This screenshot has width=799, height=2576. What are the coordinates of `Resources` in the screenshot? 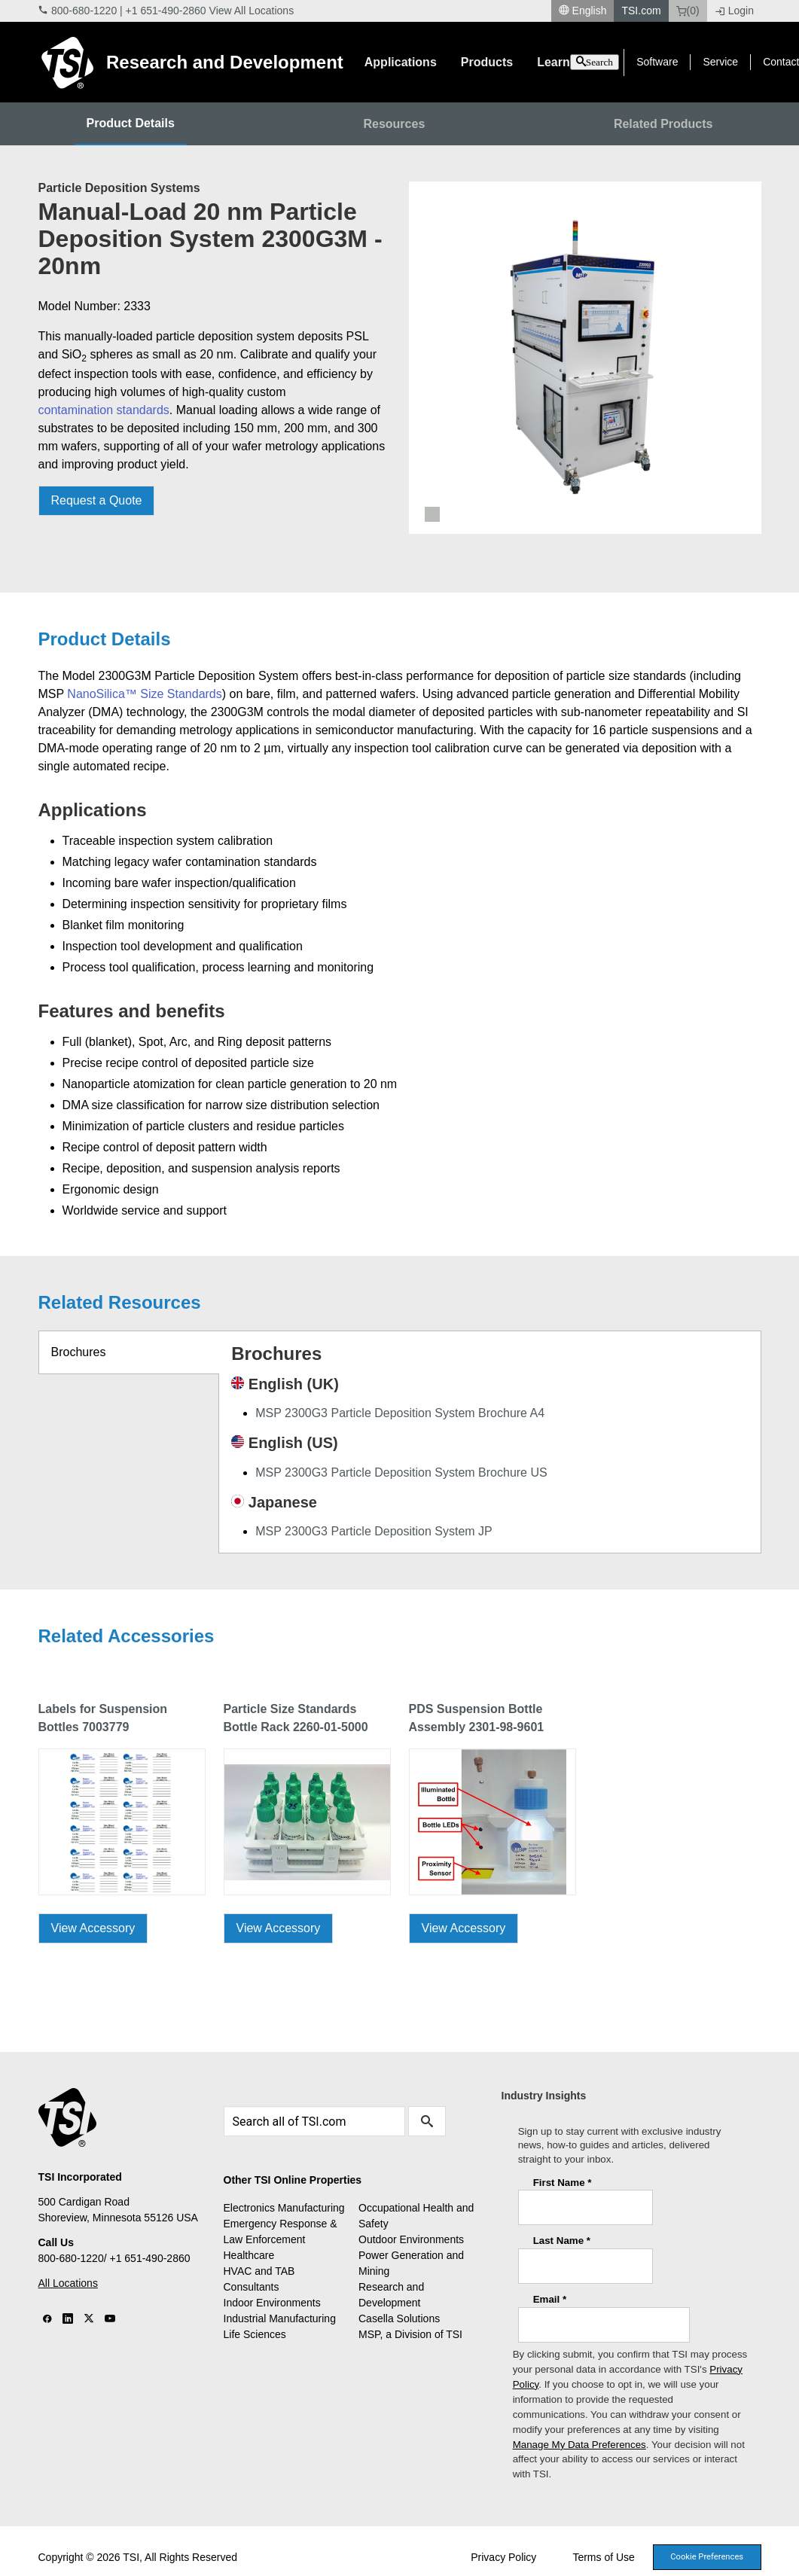 It's located at (394, 123).